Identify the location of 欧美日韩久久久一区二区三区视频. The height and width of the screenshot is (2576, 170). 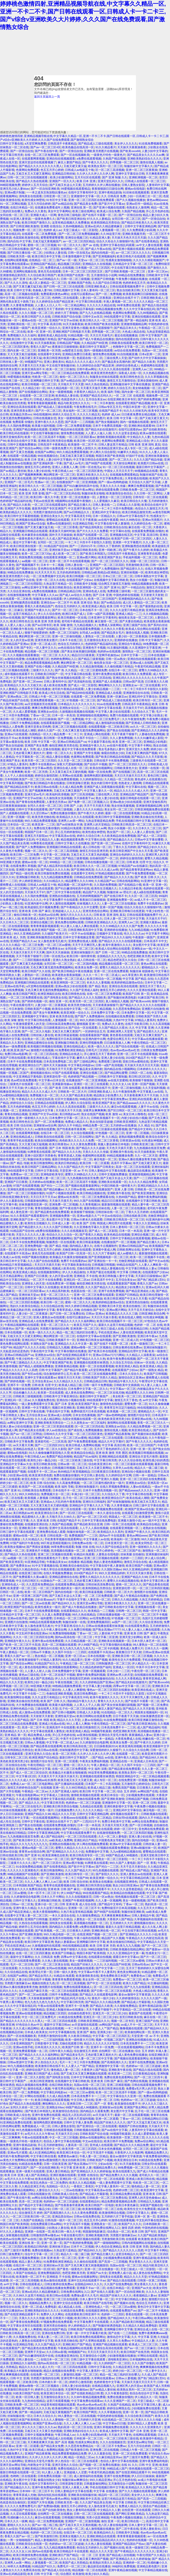
(101, 320).